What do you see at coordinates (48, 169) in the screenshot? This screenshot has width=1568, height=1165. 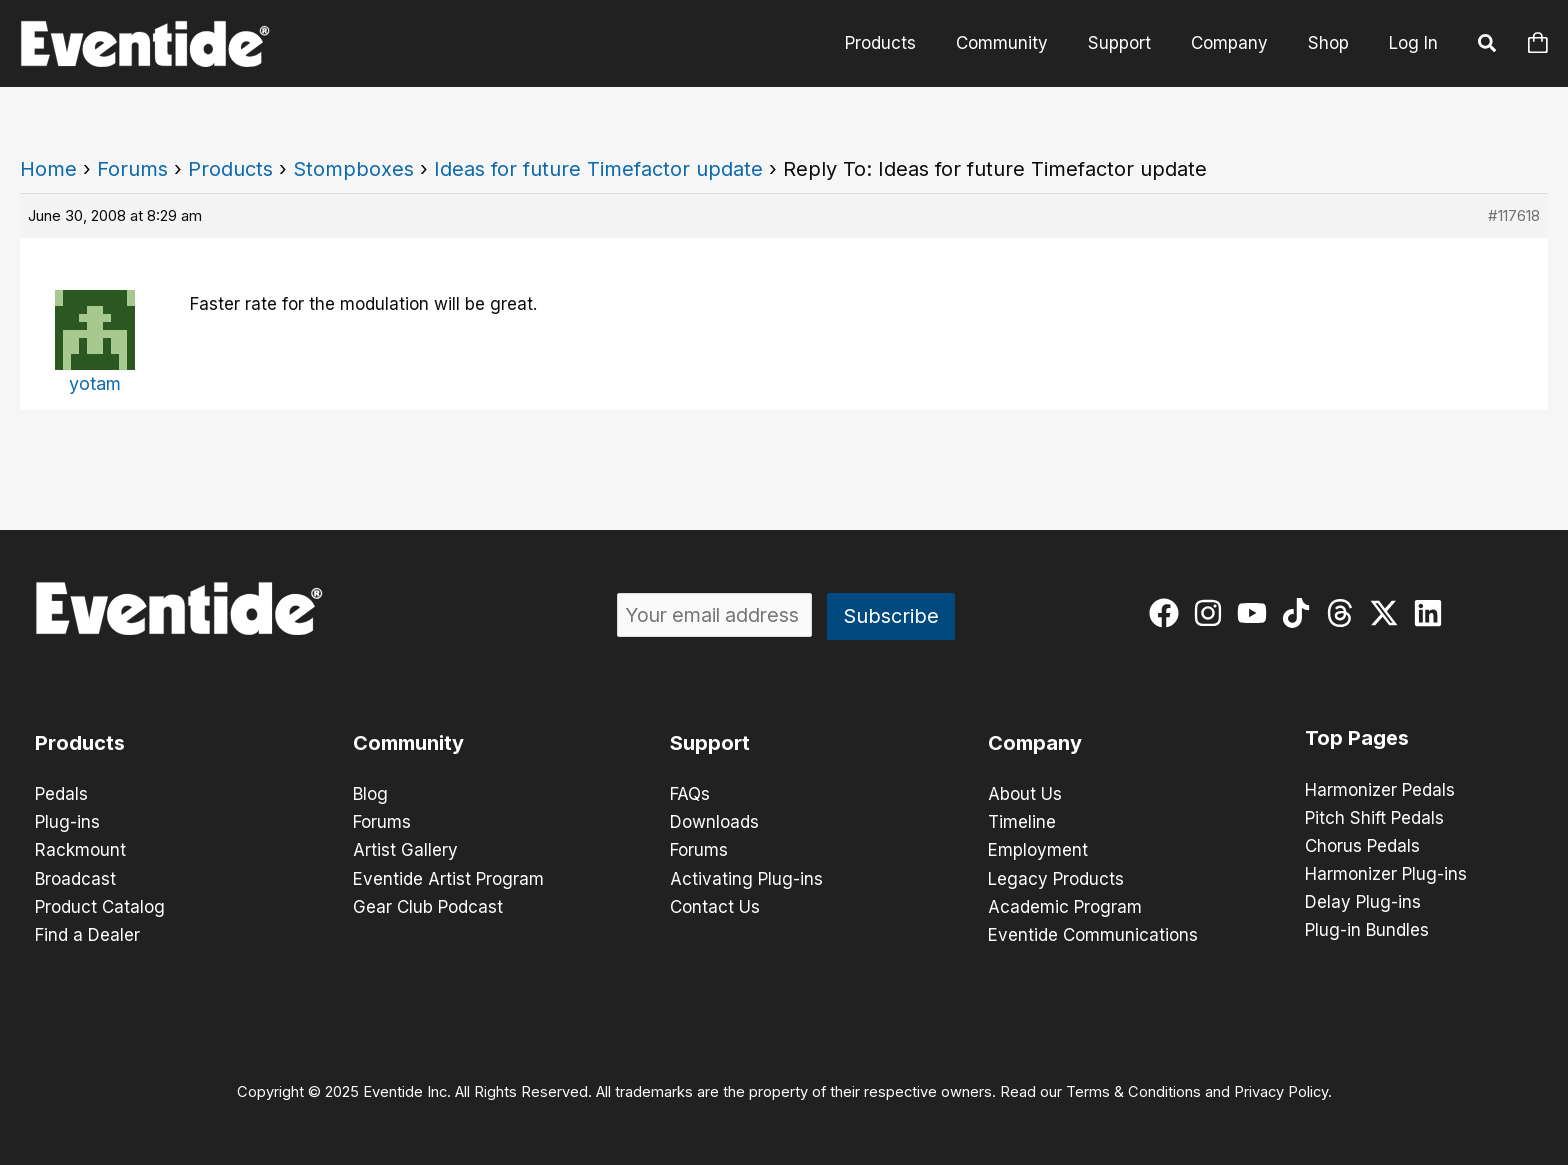 I see `Home` at bounding box center [48, 169].